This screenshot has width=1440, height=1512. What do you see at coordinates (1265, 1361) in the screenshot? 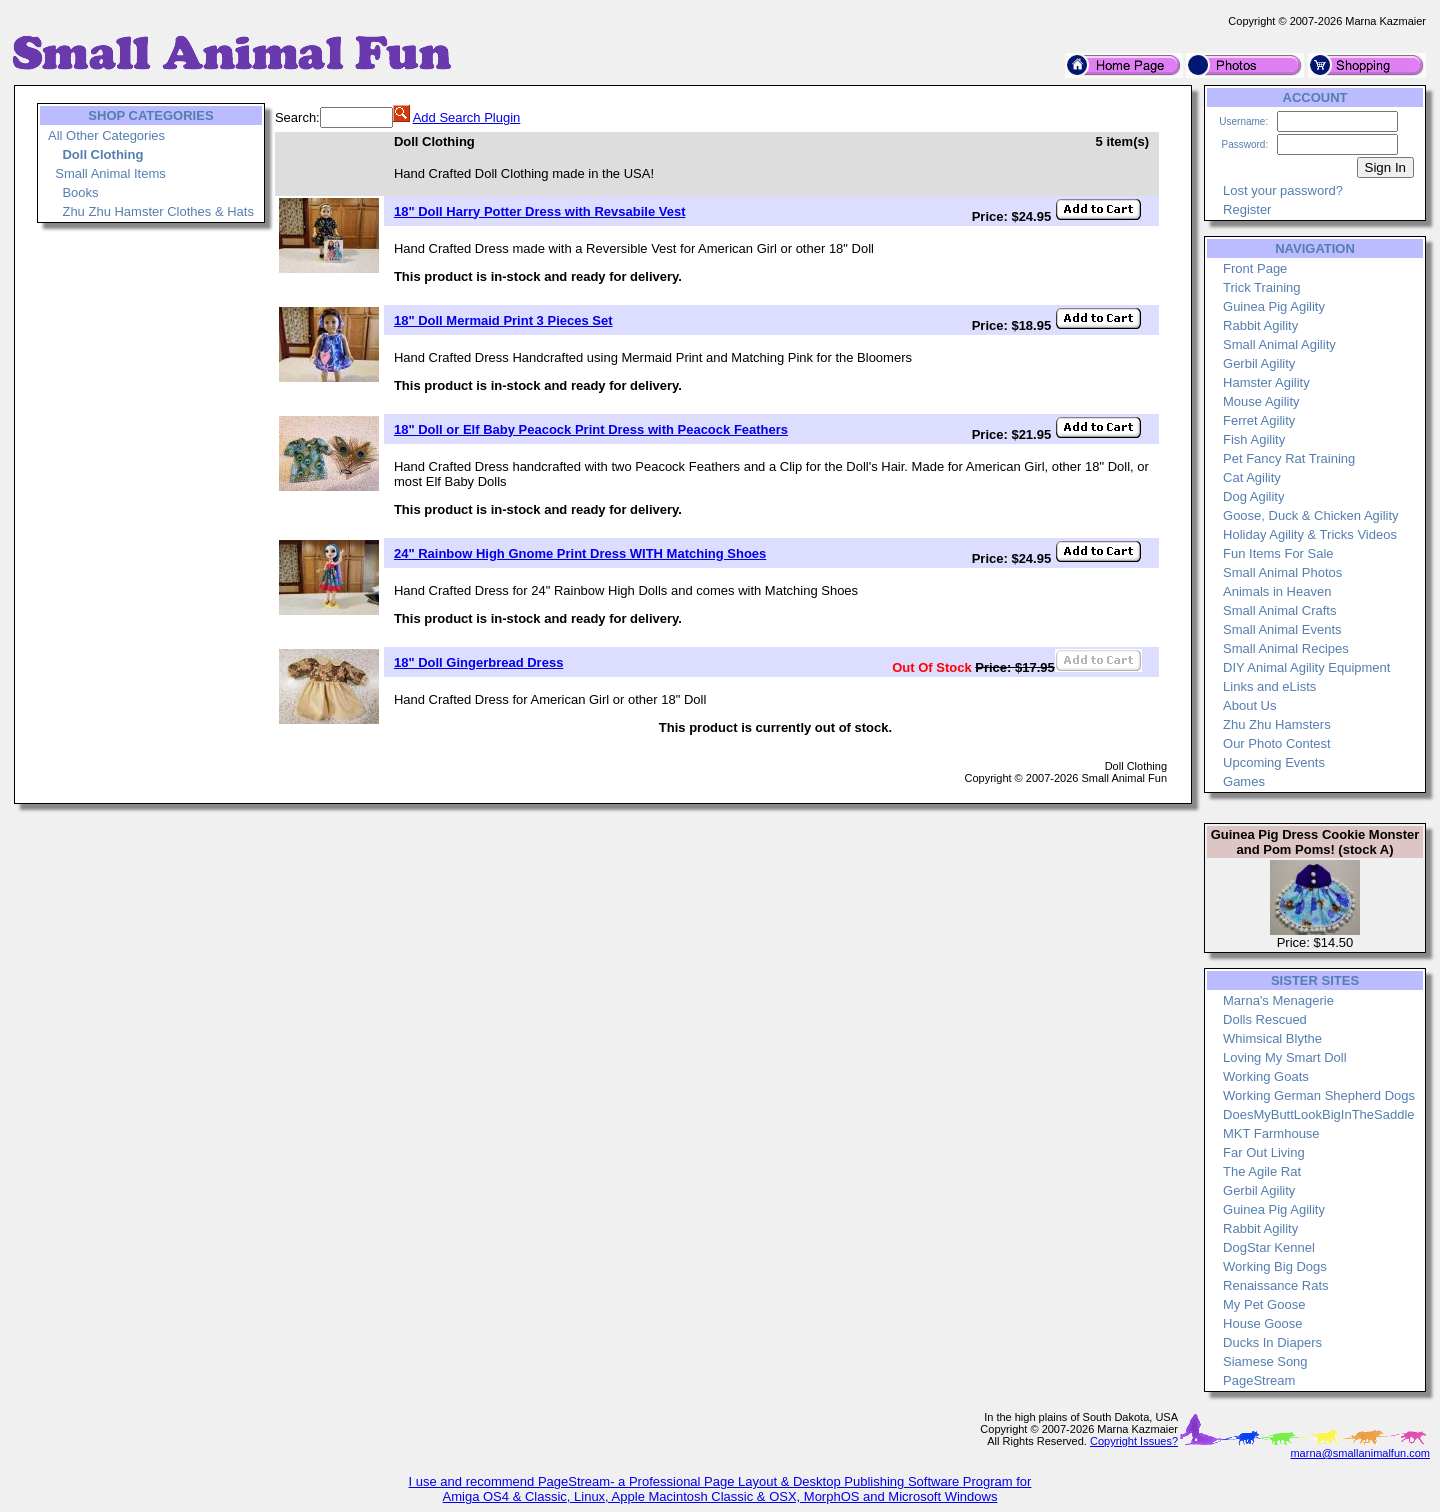
I see `Siamese Song` at bounding box center [1265, 1361].